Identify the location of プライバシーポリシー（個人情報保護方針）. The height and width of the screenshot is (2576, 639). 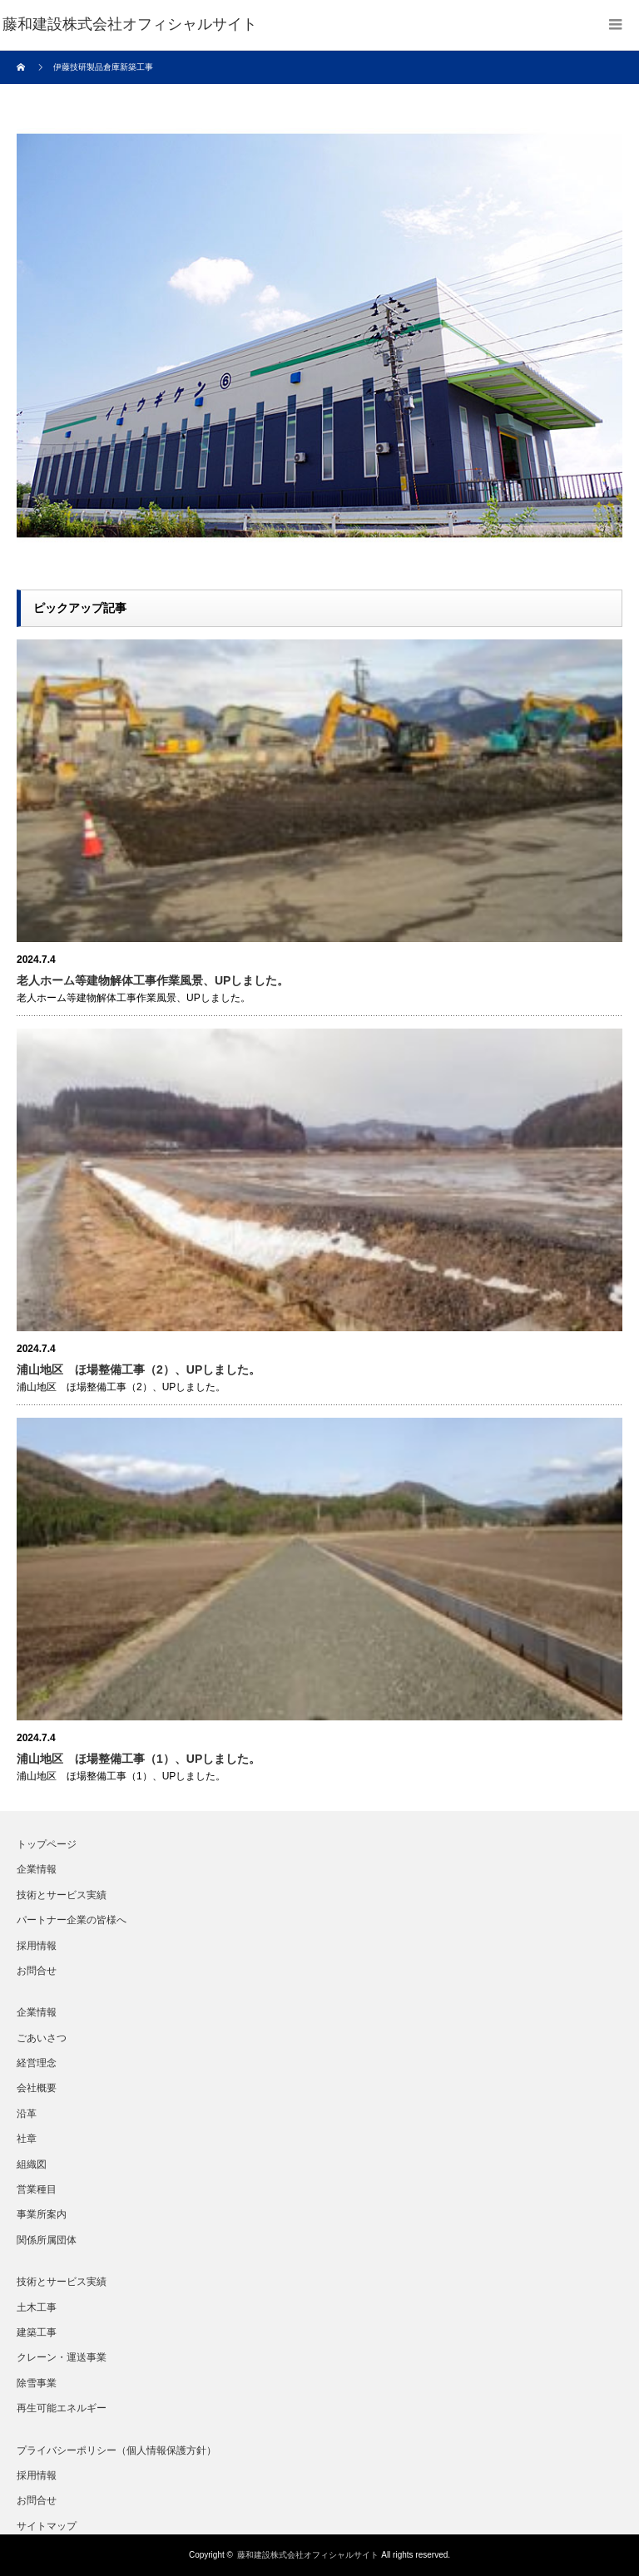
(116, 2450).